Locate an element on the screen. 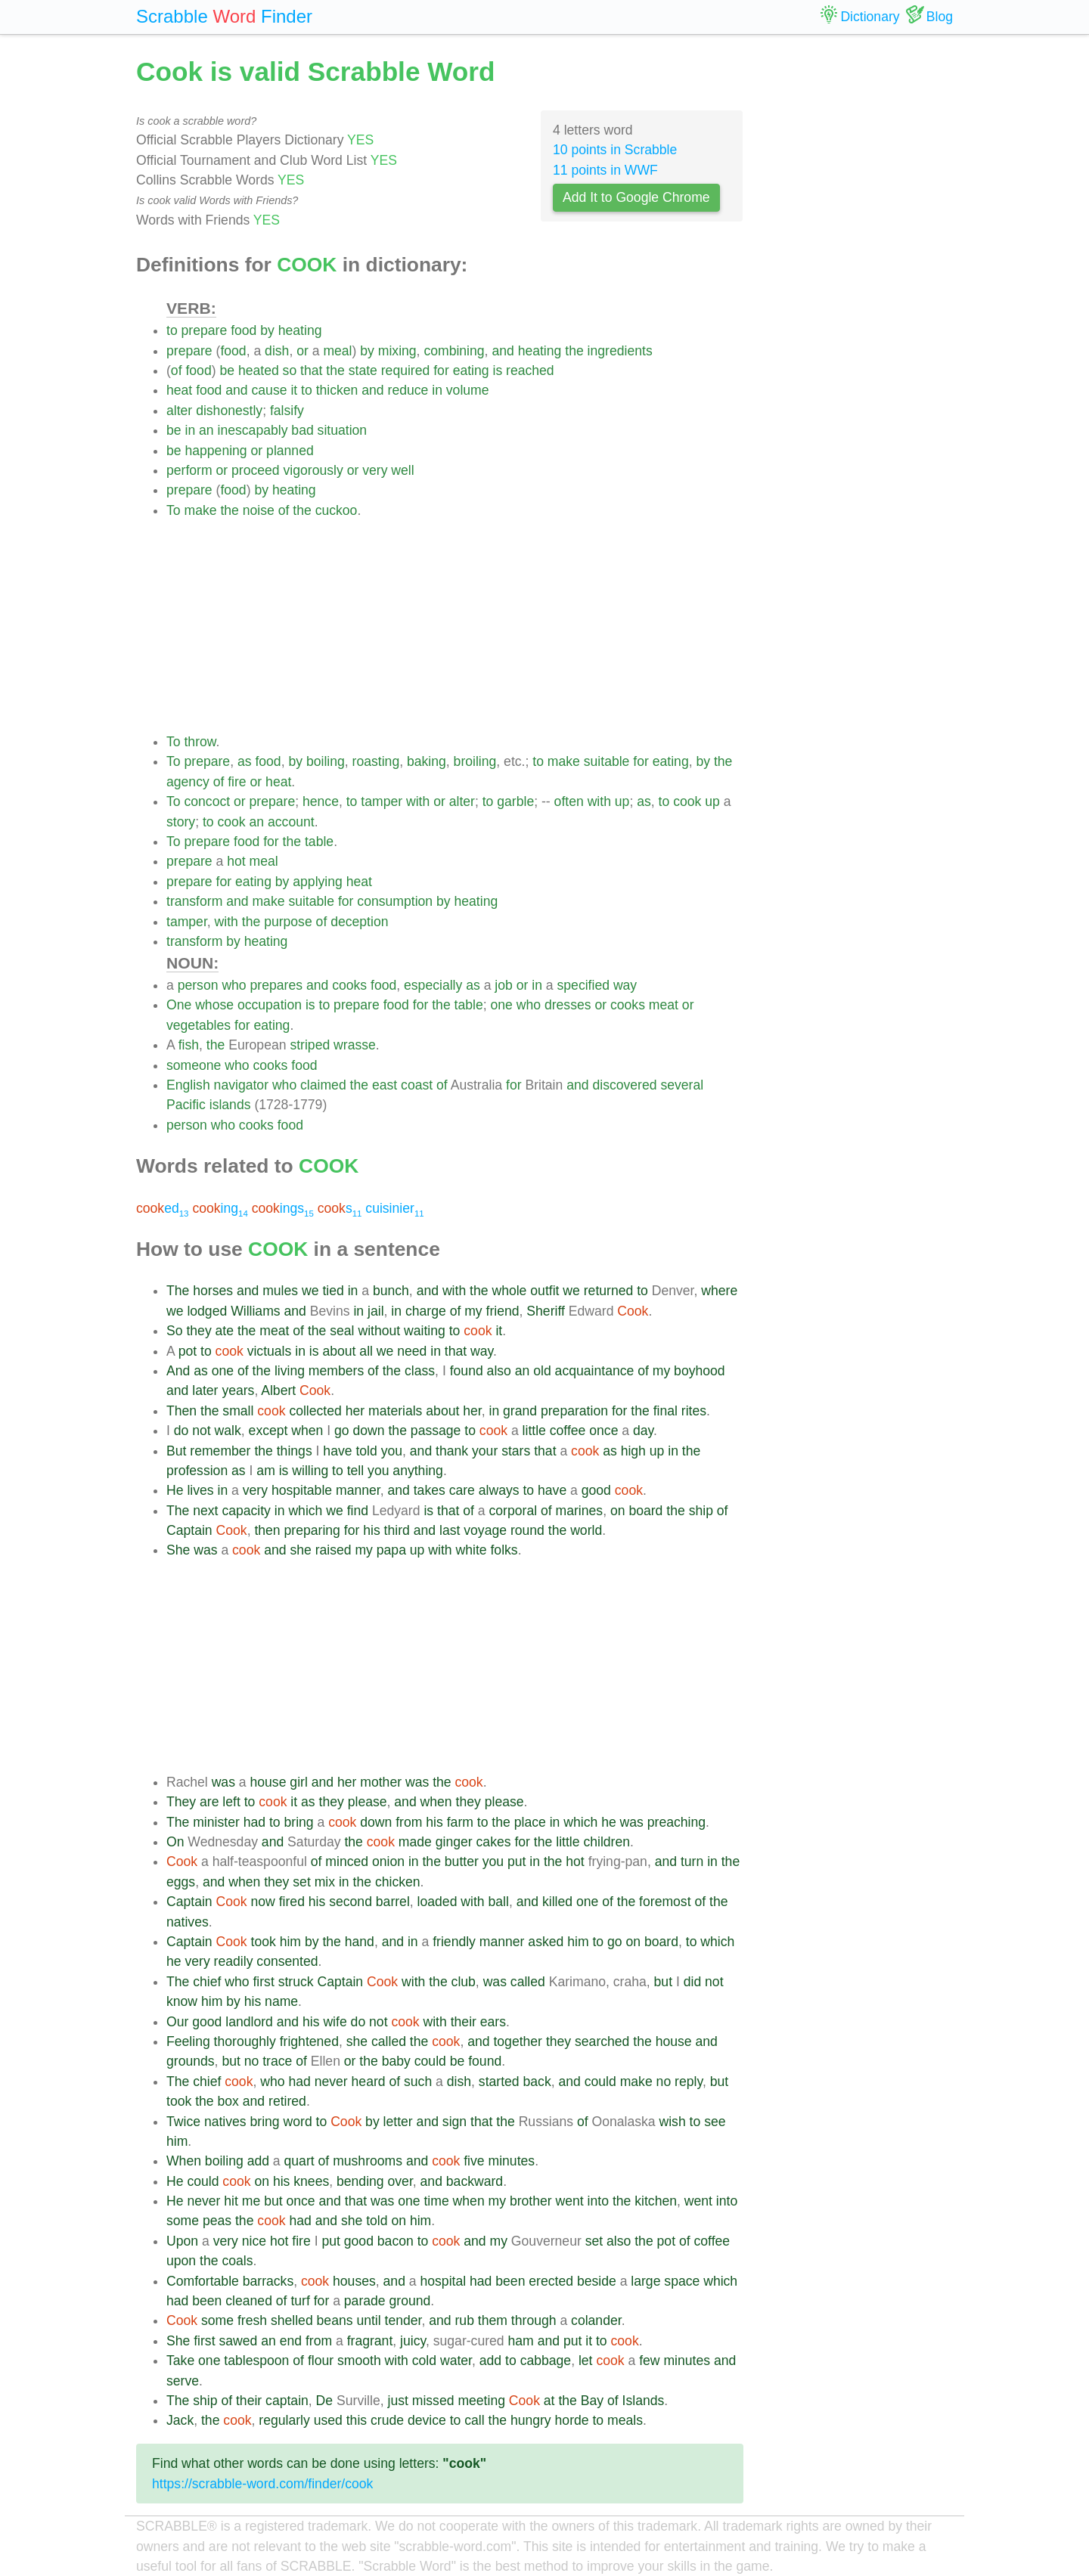 This screenshot has height=2576, width=1089. tied is located at coordinates (332, 1290).